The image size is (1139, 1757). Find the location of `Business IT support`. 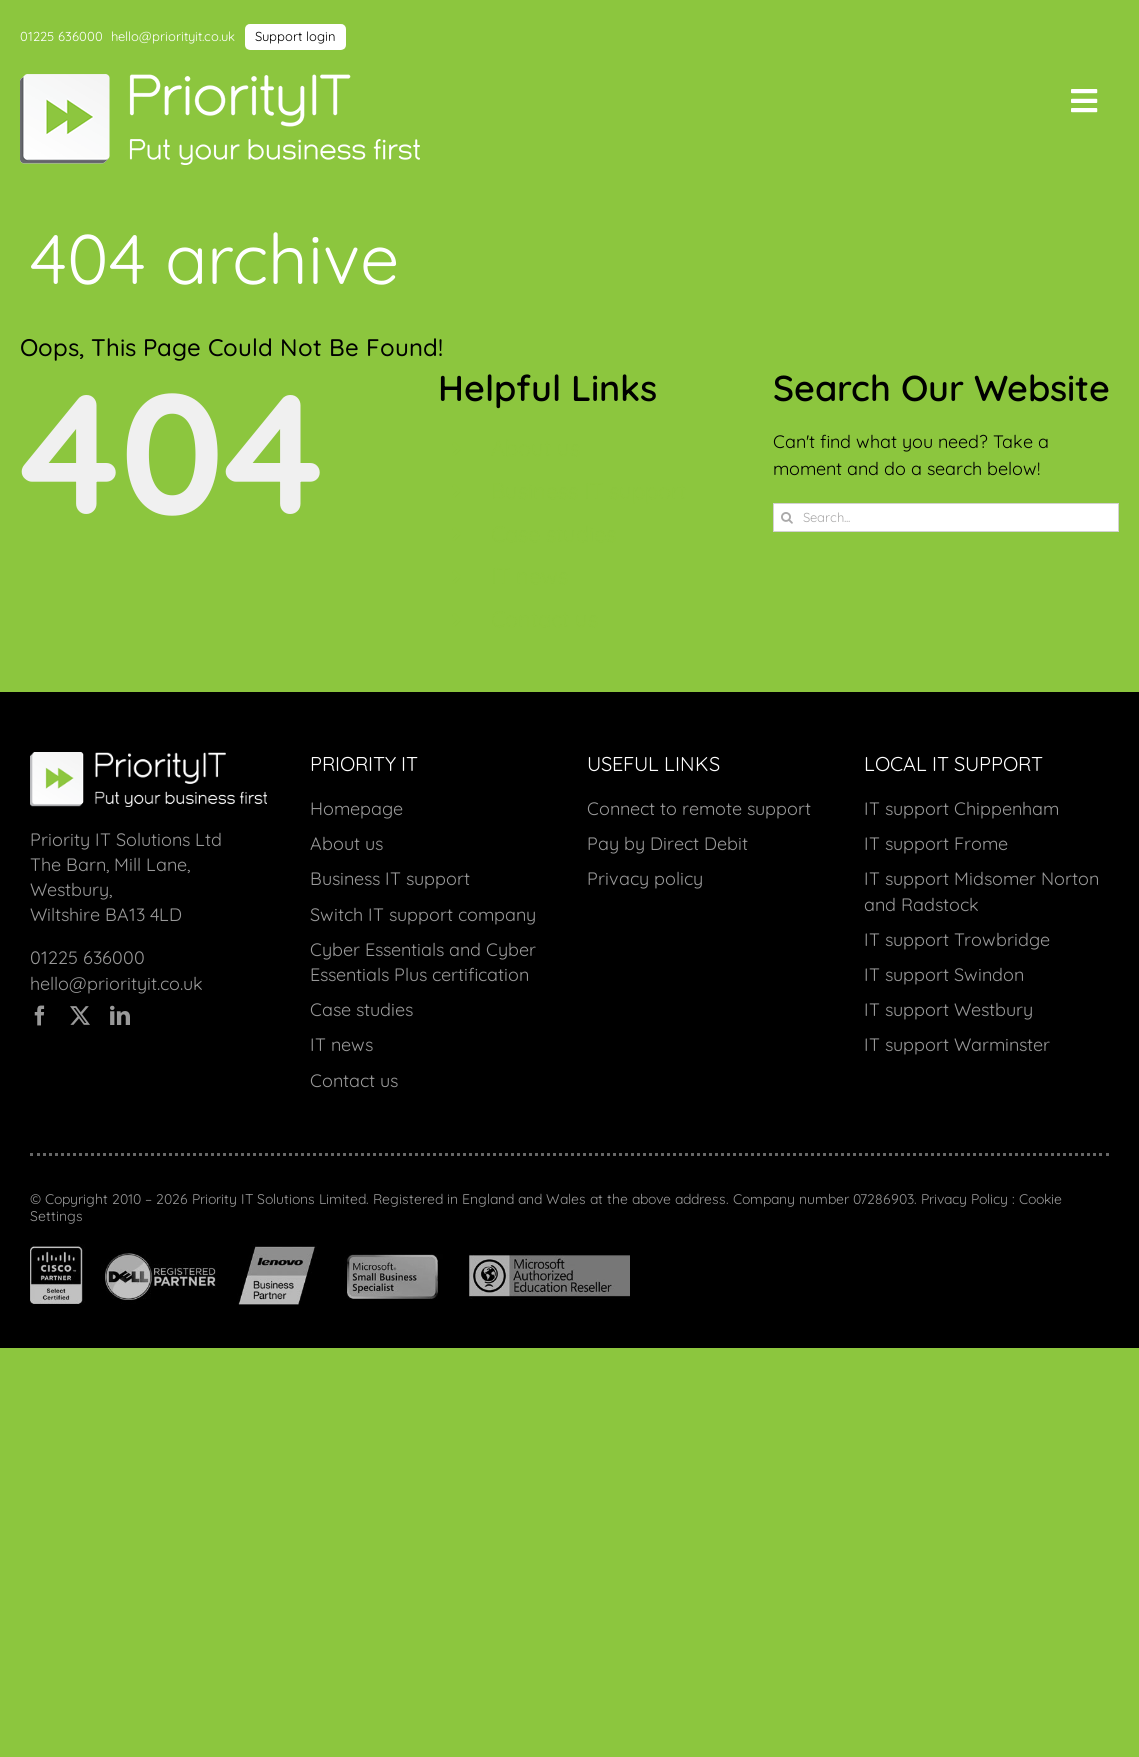

Business IT support is located at coordinates (588, 491).